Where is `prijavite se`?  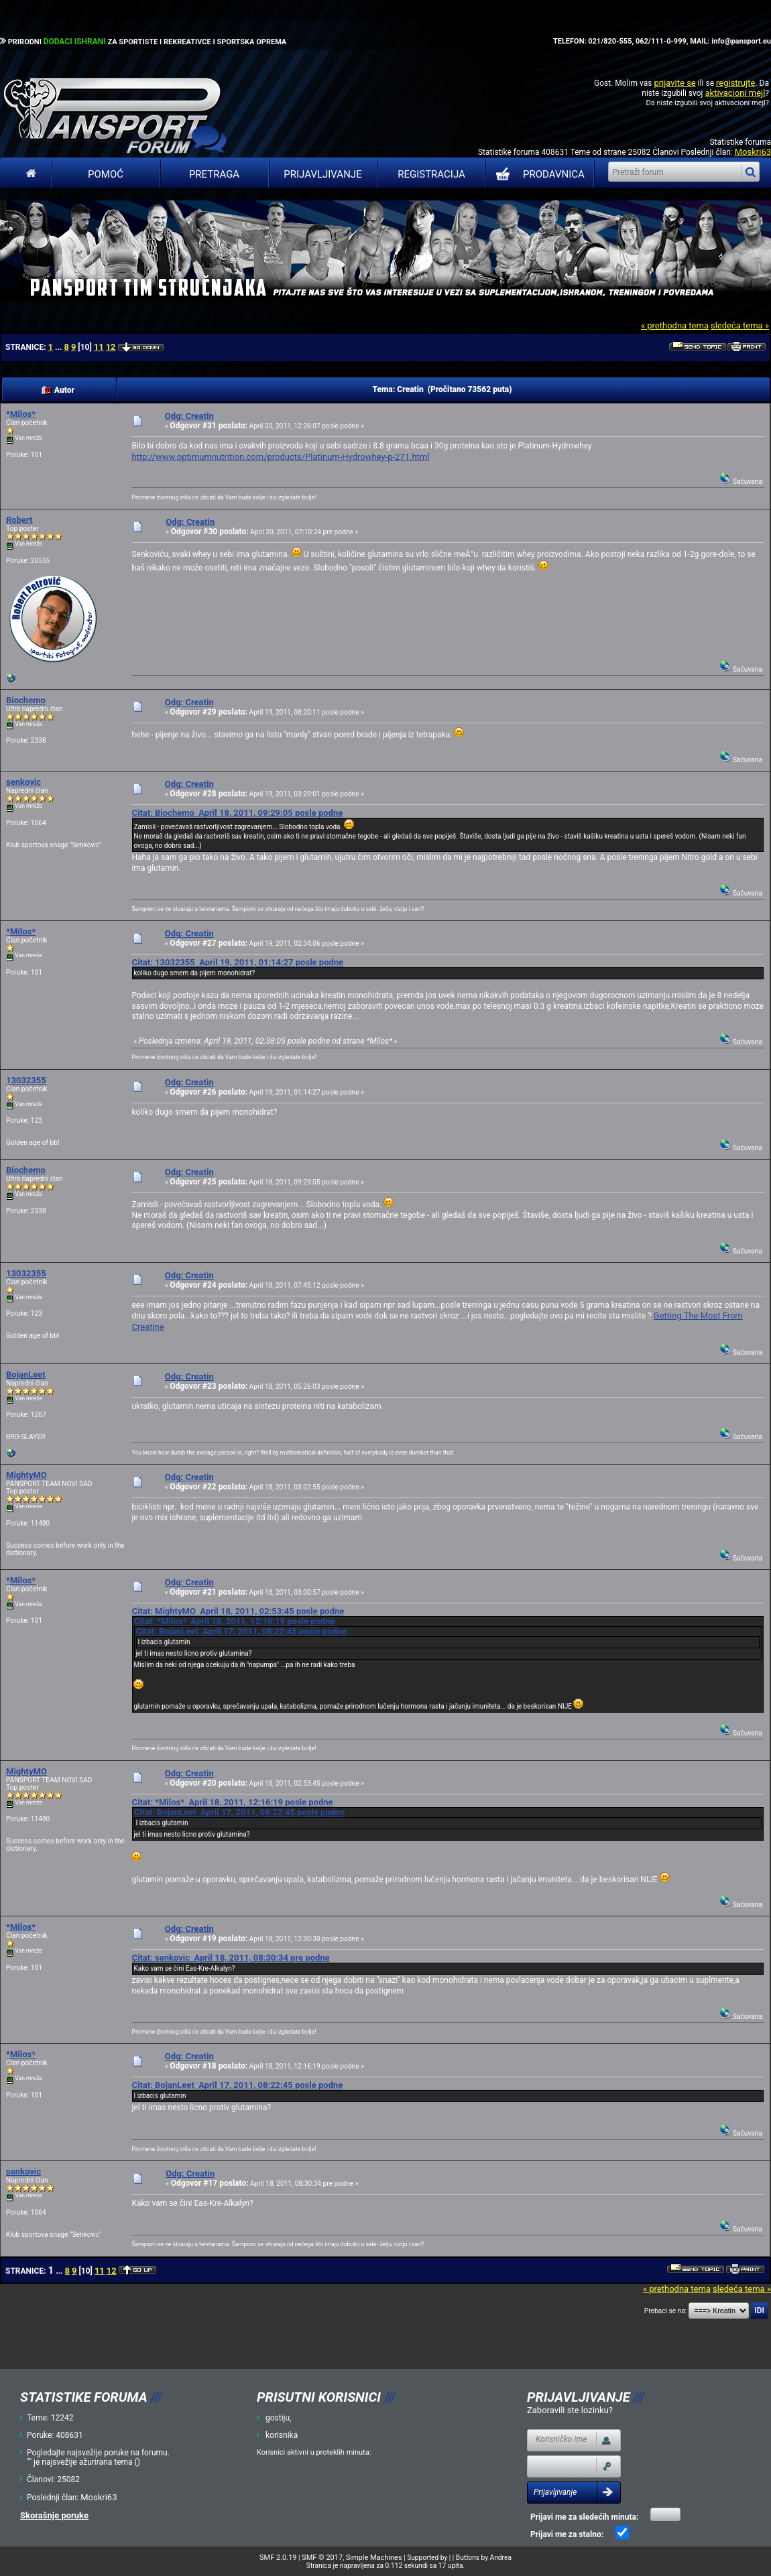
prijavite se is located at coordinates (674, 83).